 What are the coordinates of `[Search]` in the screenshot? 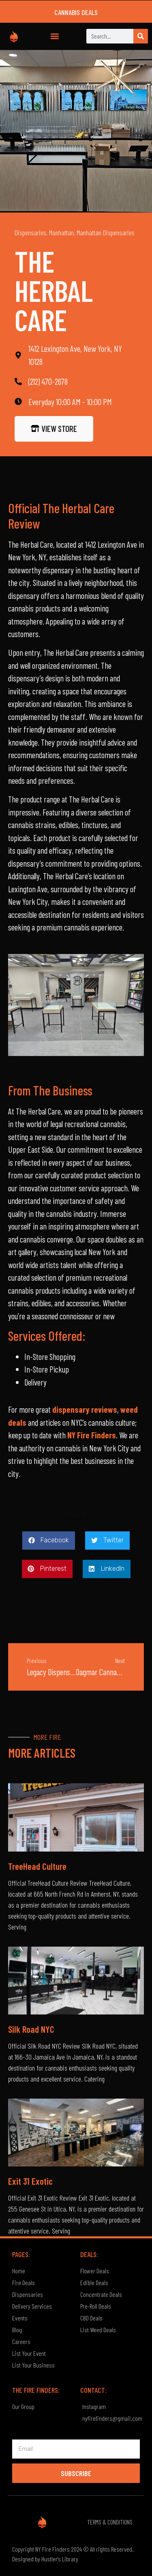 It's located at (140, 36).